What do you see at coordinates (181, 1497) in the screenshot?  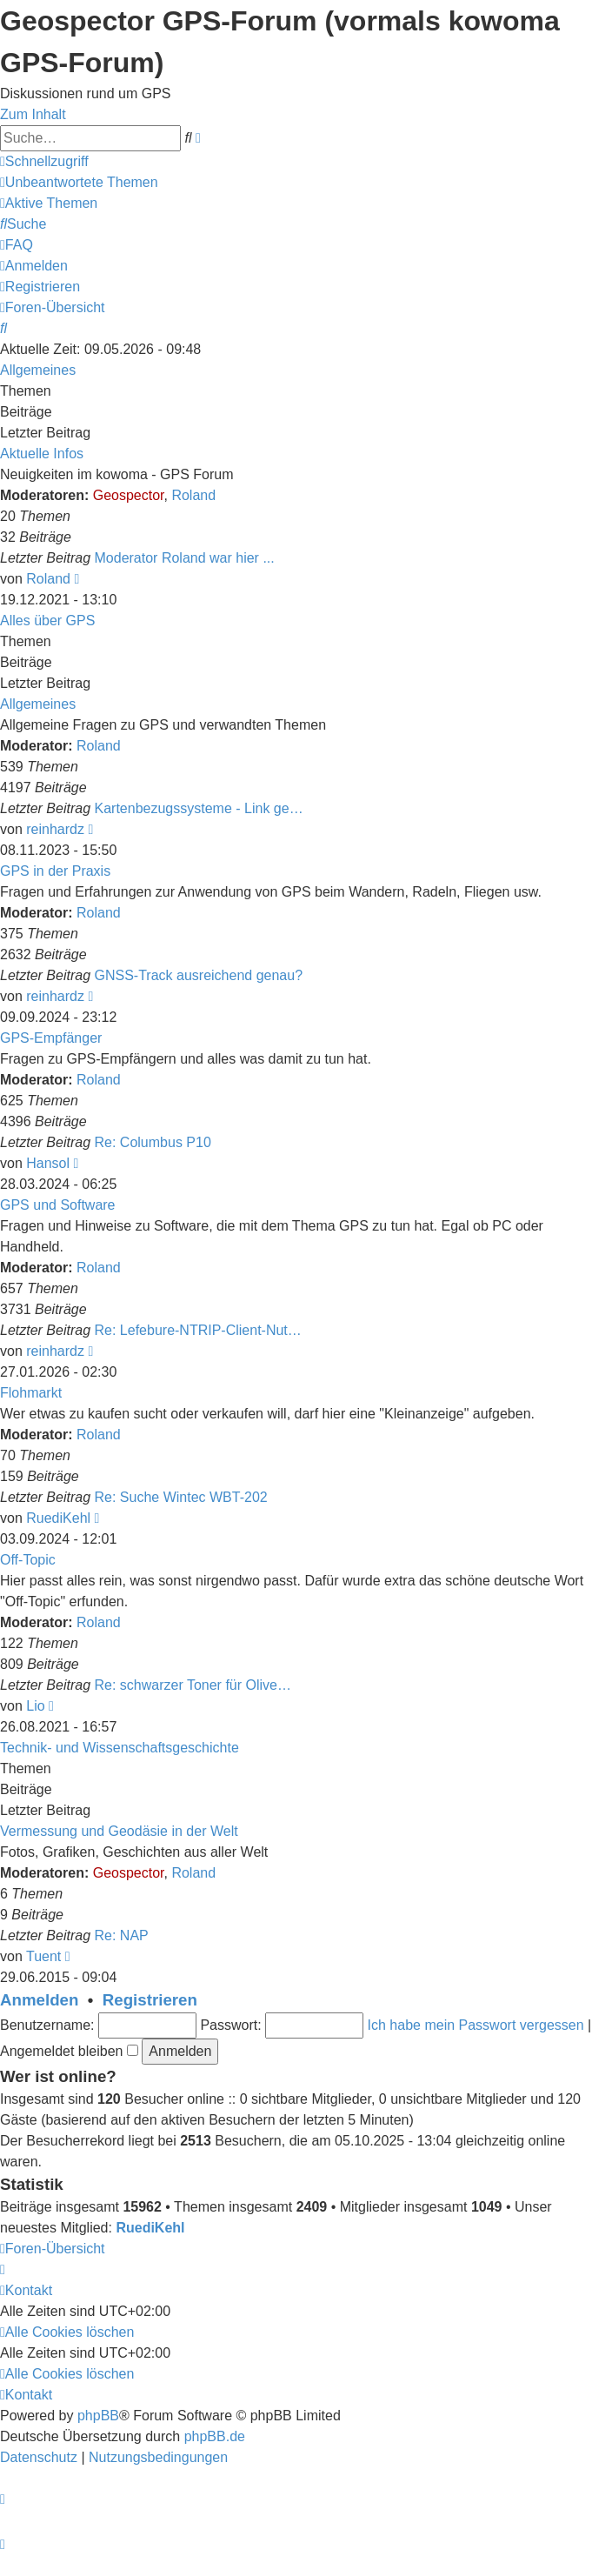 I see `Re: Suche Wintec WBT-202` at bounding box center [181, 1497].